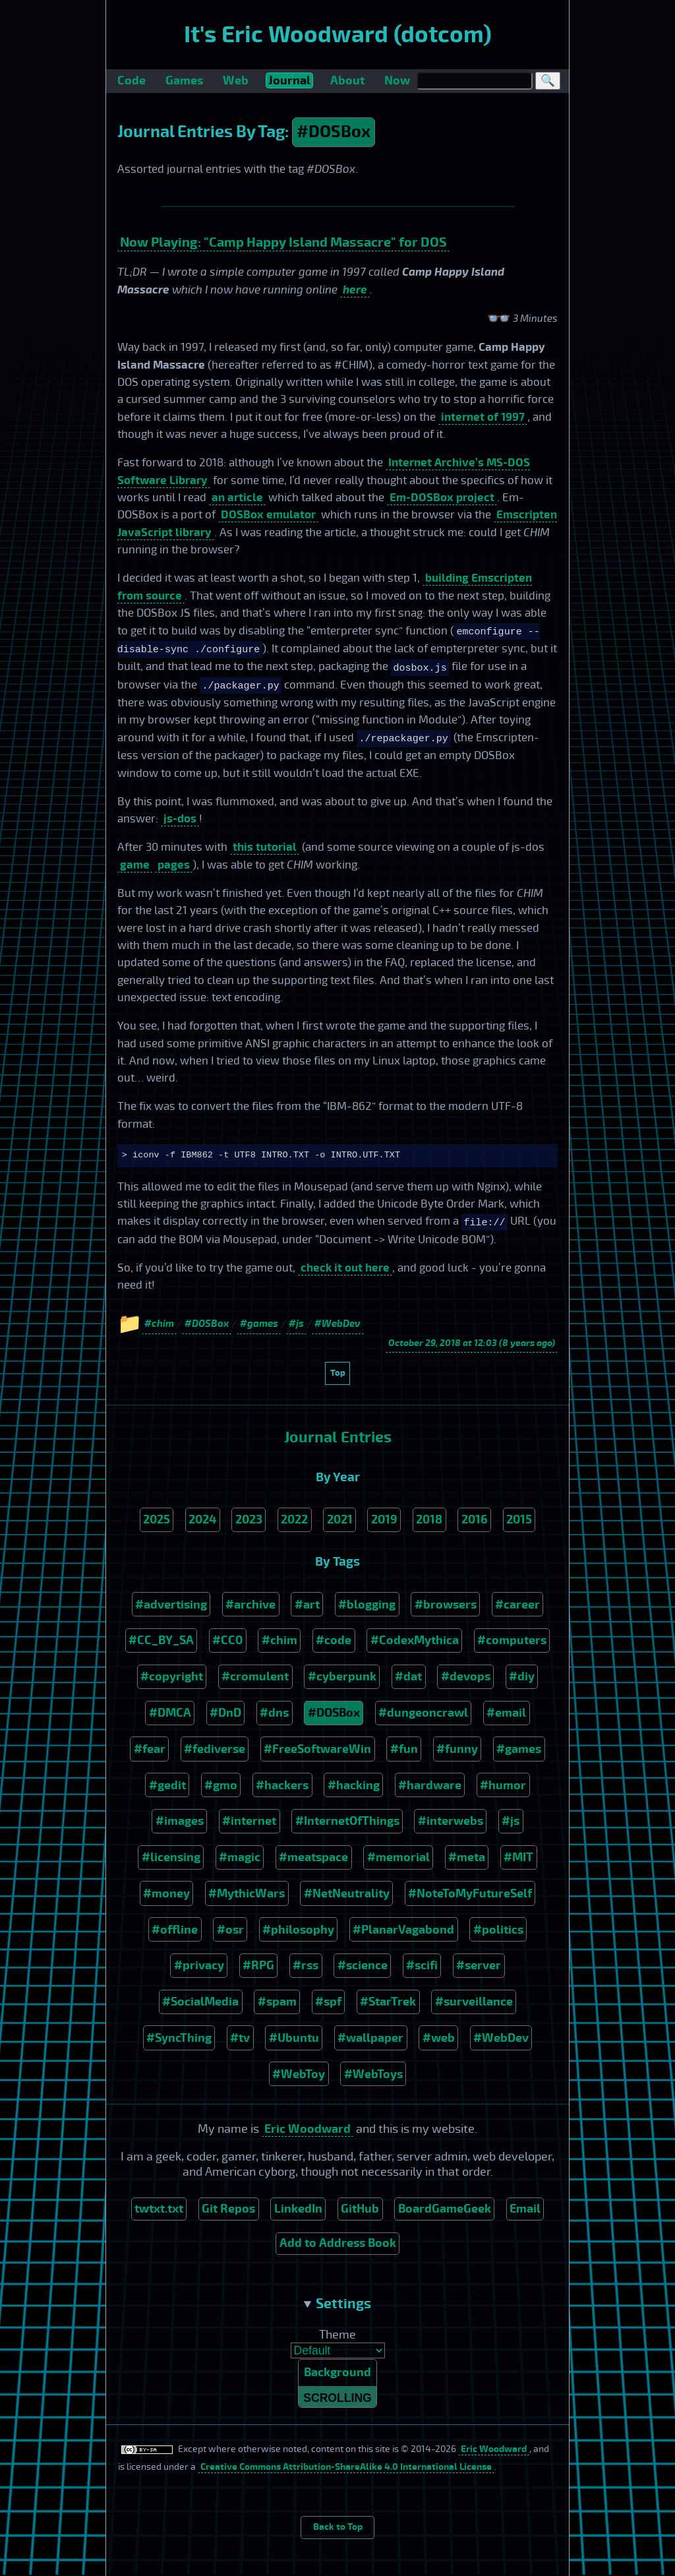 This screenshot has width=675, height=2576. What do you see at coordinates (522, 1676) in the screenshot?
I see `#diy` at bounding box center [522, 1676].